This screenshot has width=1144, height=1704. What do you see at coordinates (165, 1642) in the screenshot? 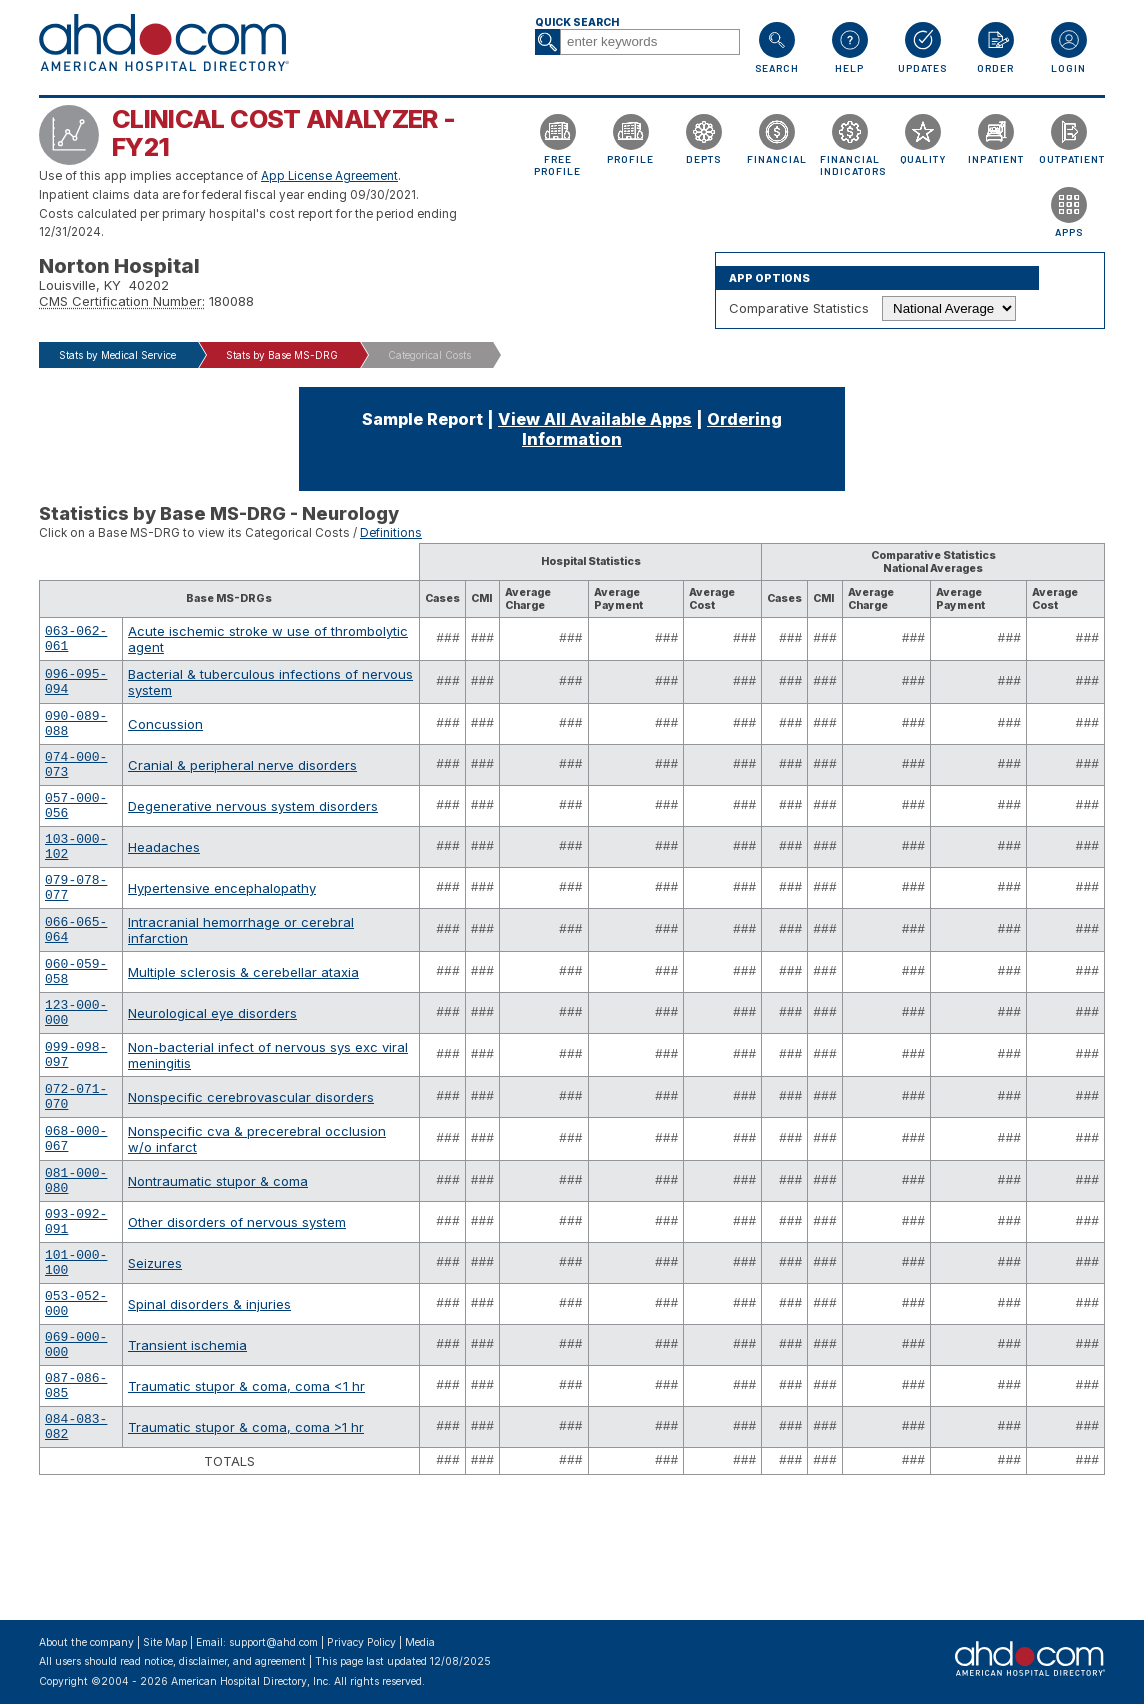
I see `Site Map` at bounding box center [165, 1642].